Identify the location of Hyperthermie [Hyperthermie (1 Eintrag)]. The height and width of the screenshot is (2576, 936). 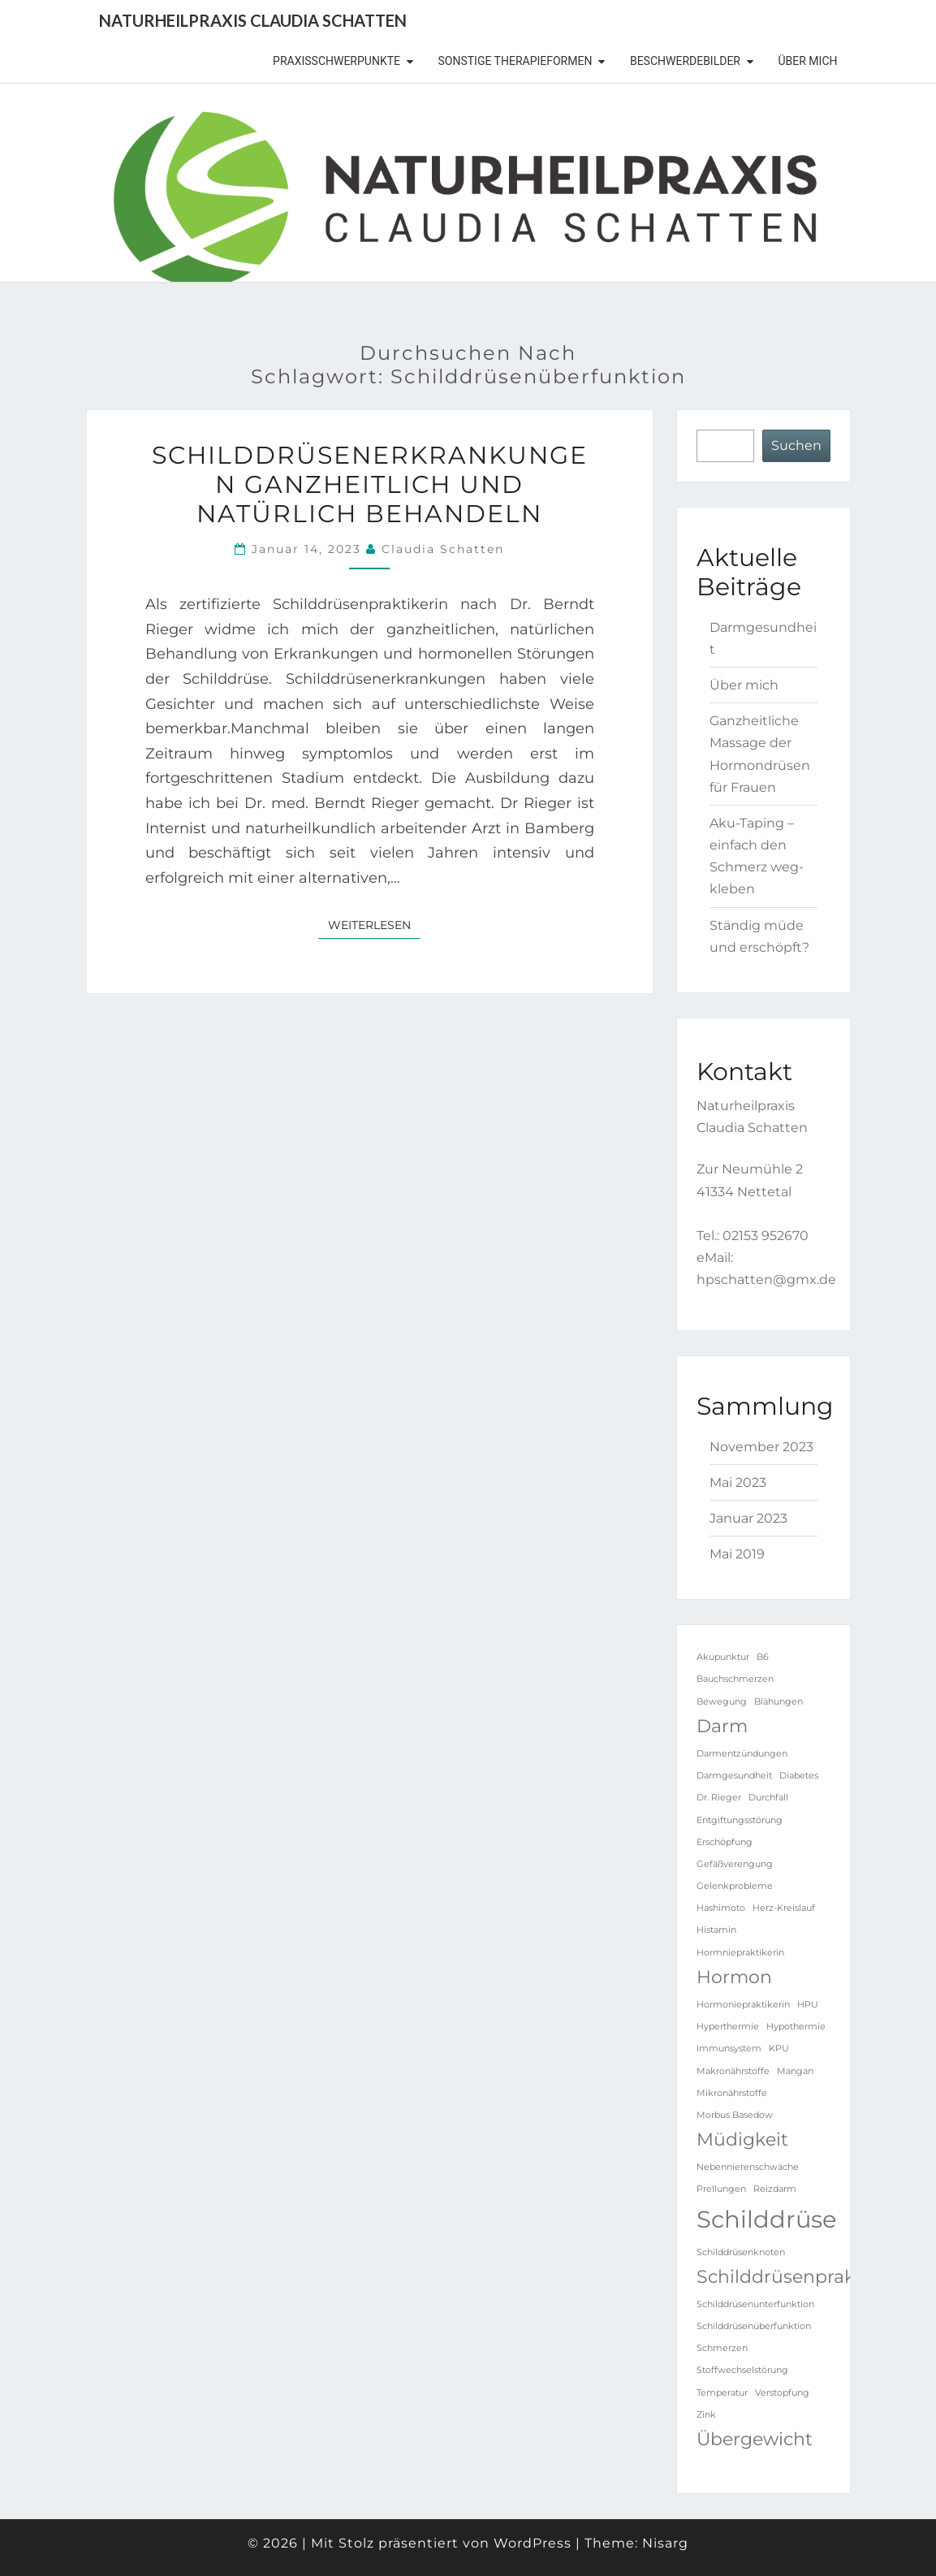
(728, 2026).